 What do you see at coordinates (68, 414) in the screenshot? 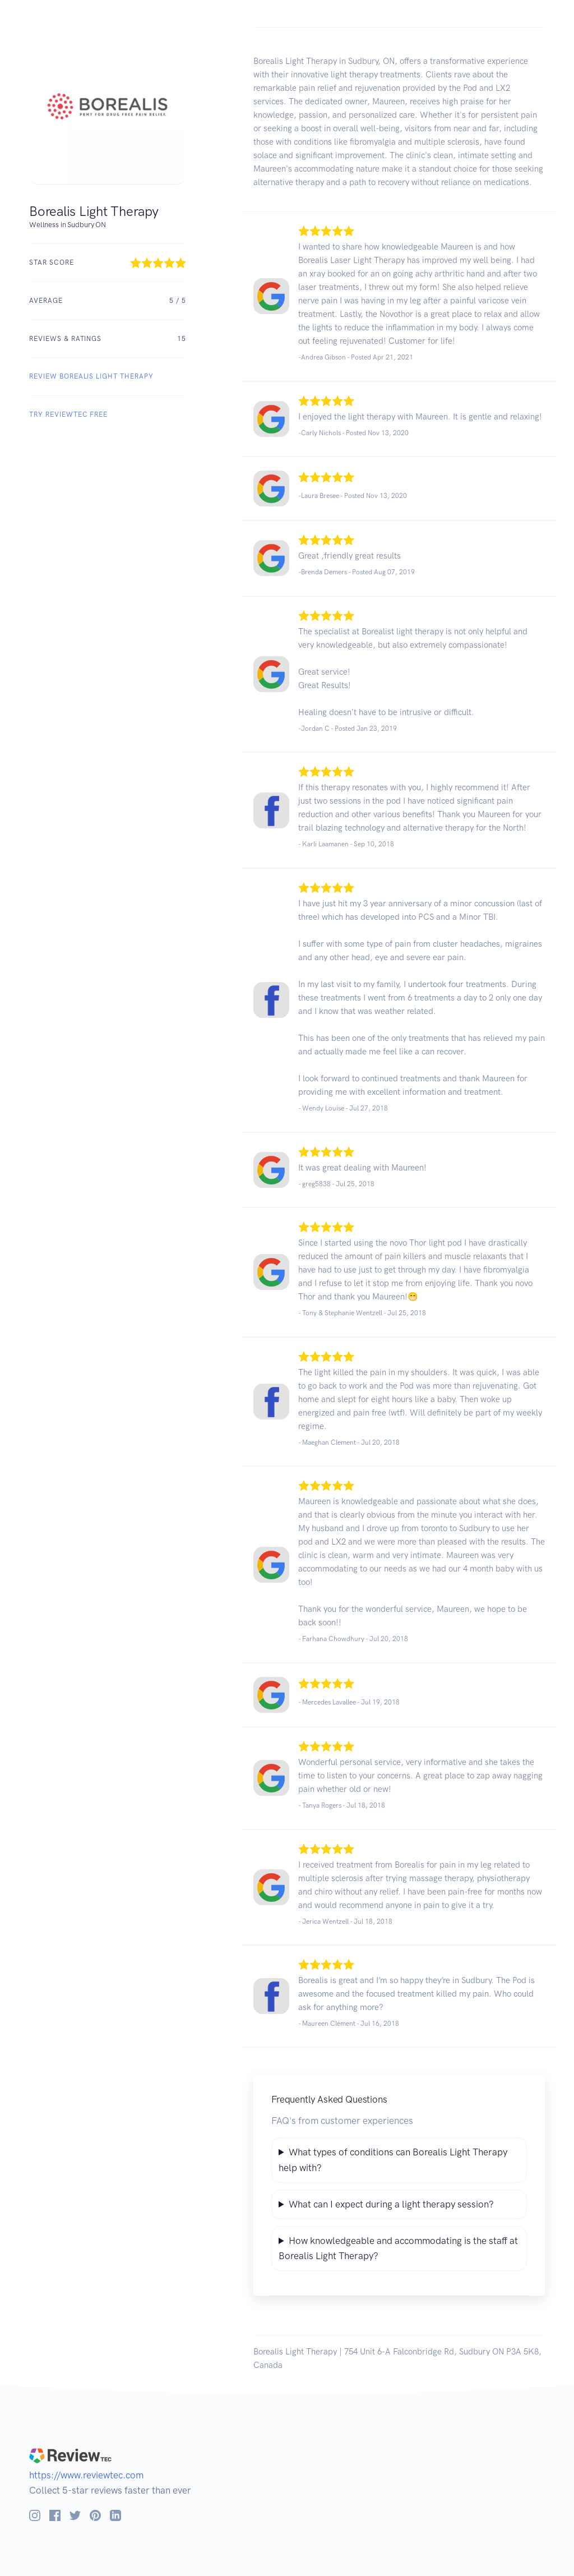
I see `Try ReviewTec Free` at bounding box center [68, 414].